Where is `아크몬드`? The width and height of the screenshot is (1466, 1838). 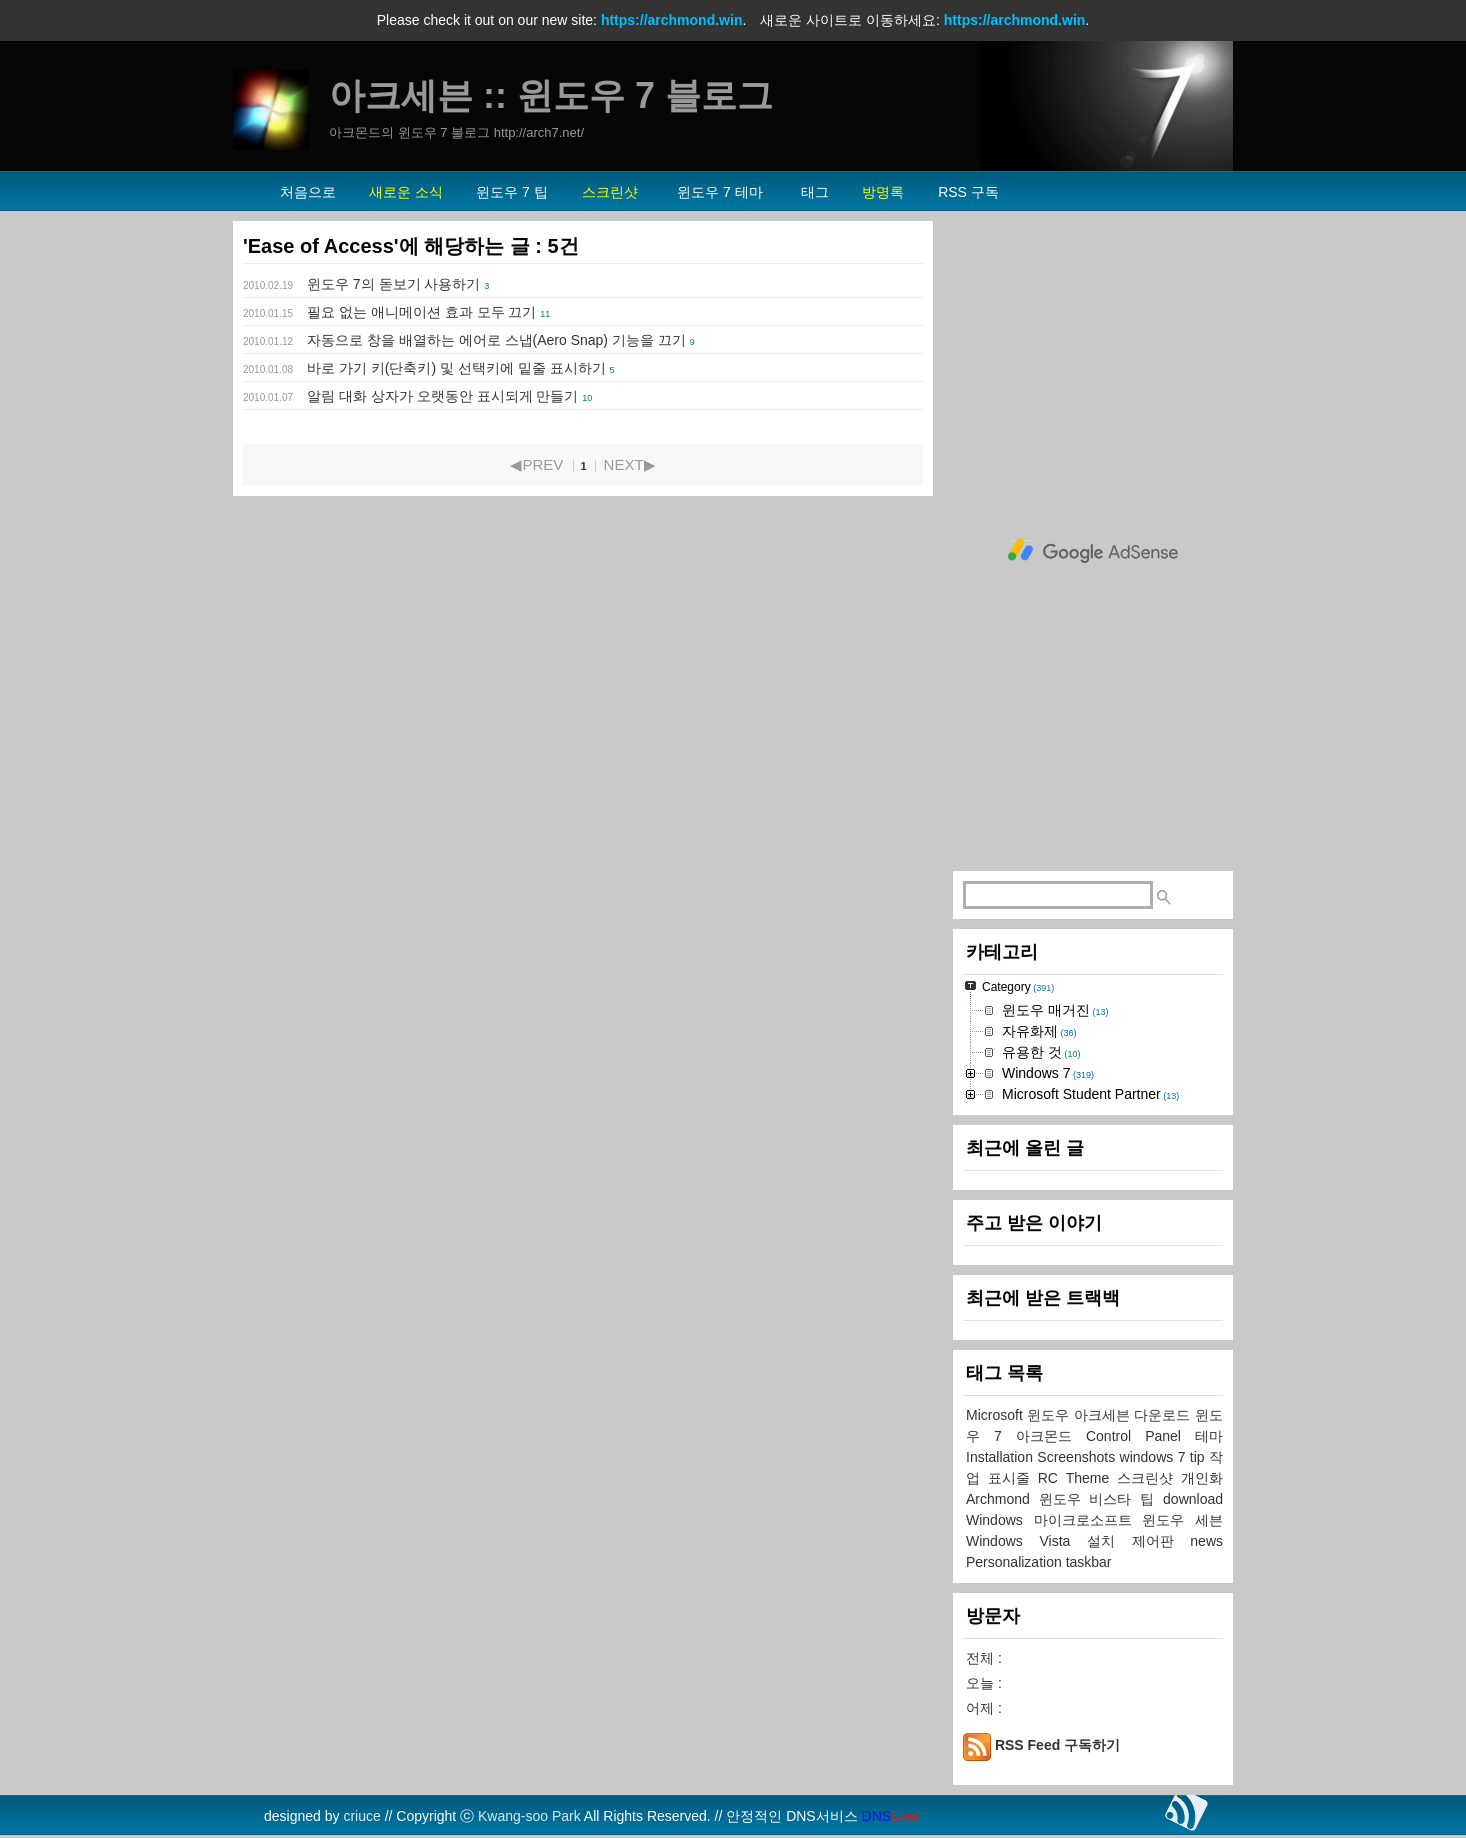 아크몬드 is located at coordinates (1051, 1436).